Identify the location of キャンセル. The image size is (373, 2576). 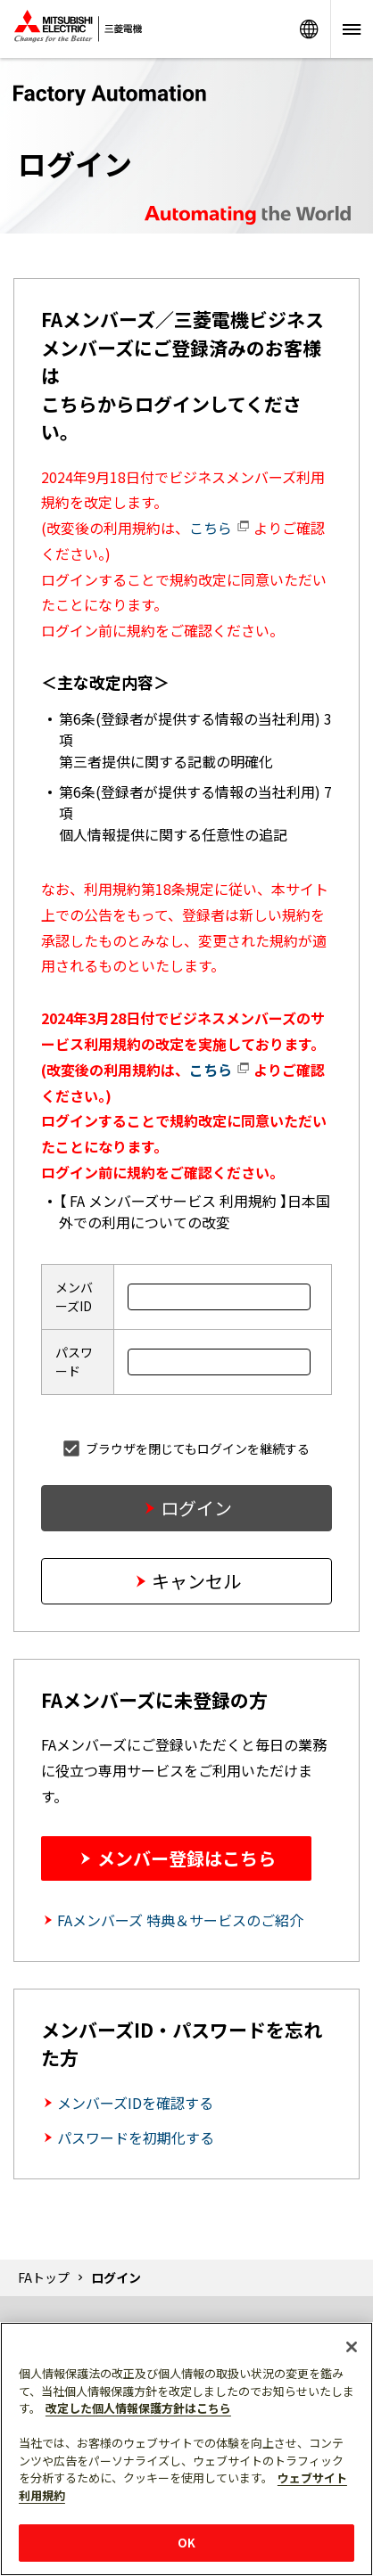
(196, 1581).